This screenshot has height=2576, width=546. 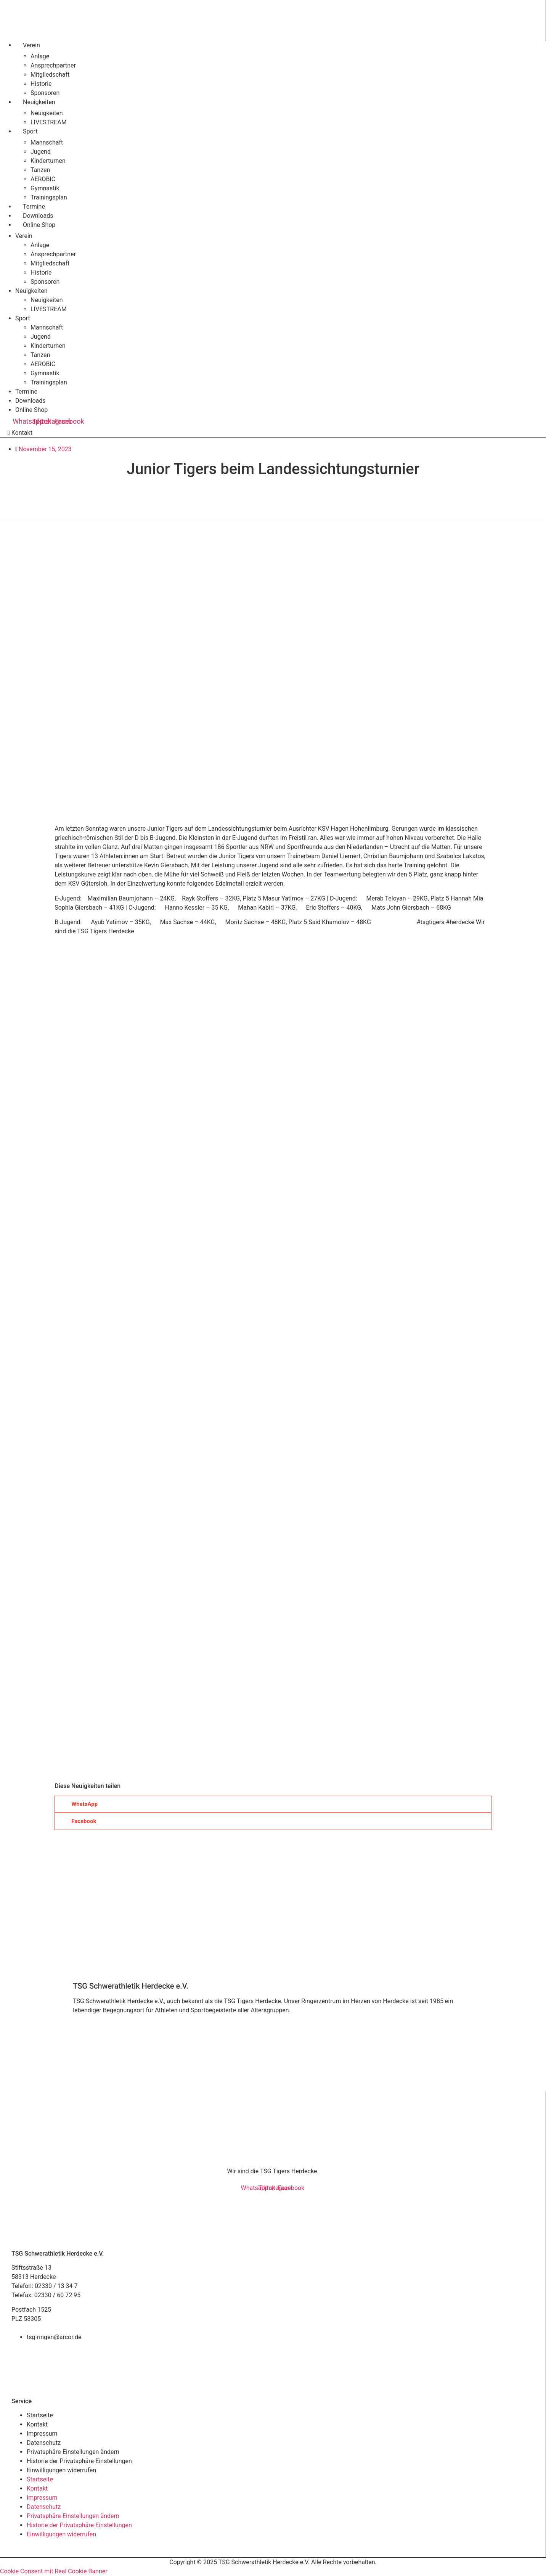 What do you see at coordinates (47, 142) in the screenshot?
I see `Mannschaft` at bounding box center [47, 142].